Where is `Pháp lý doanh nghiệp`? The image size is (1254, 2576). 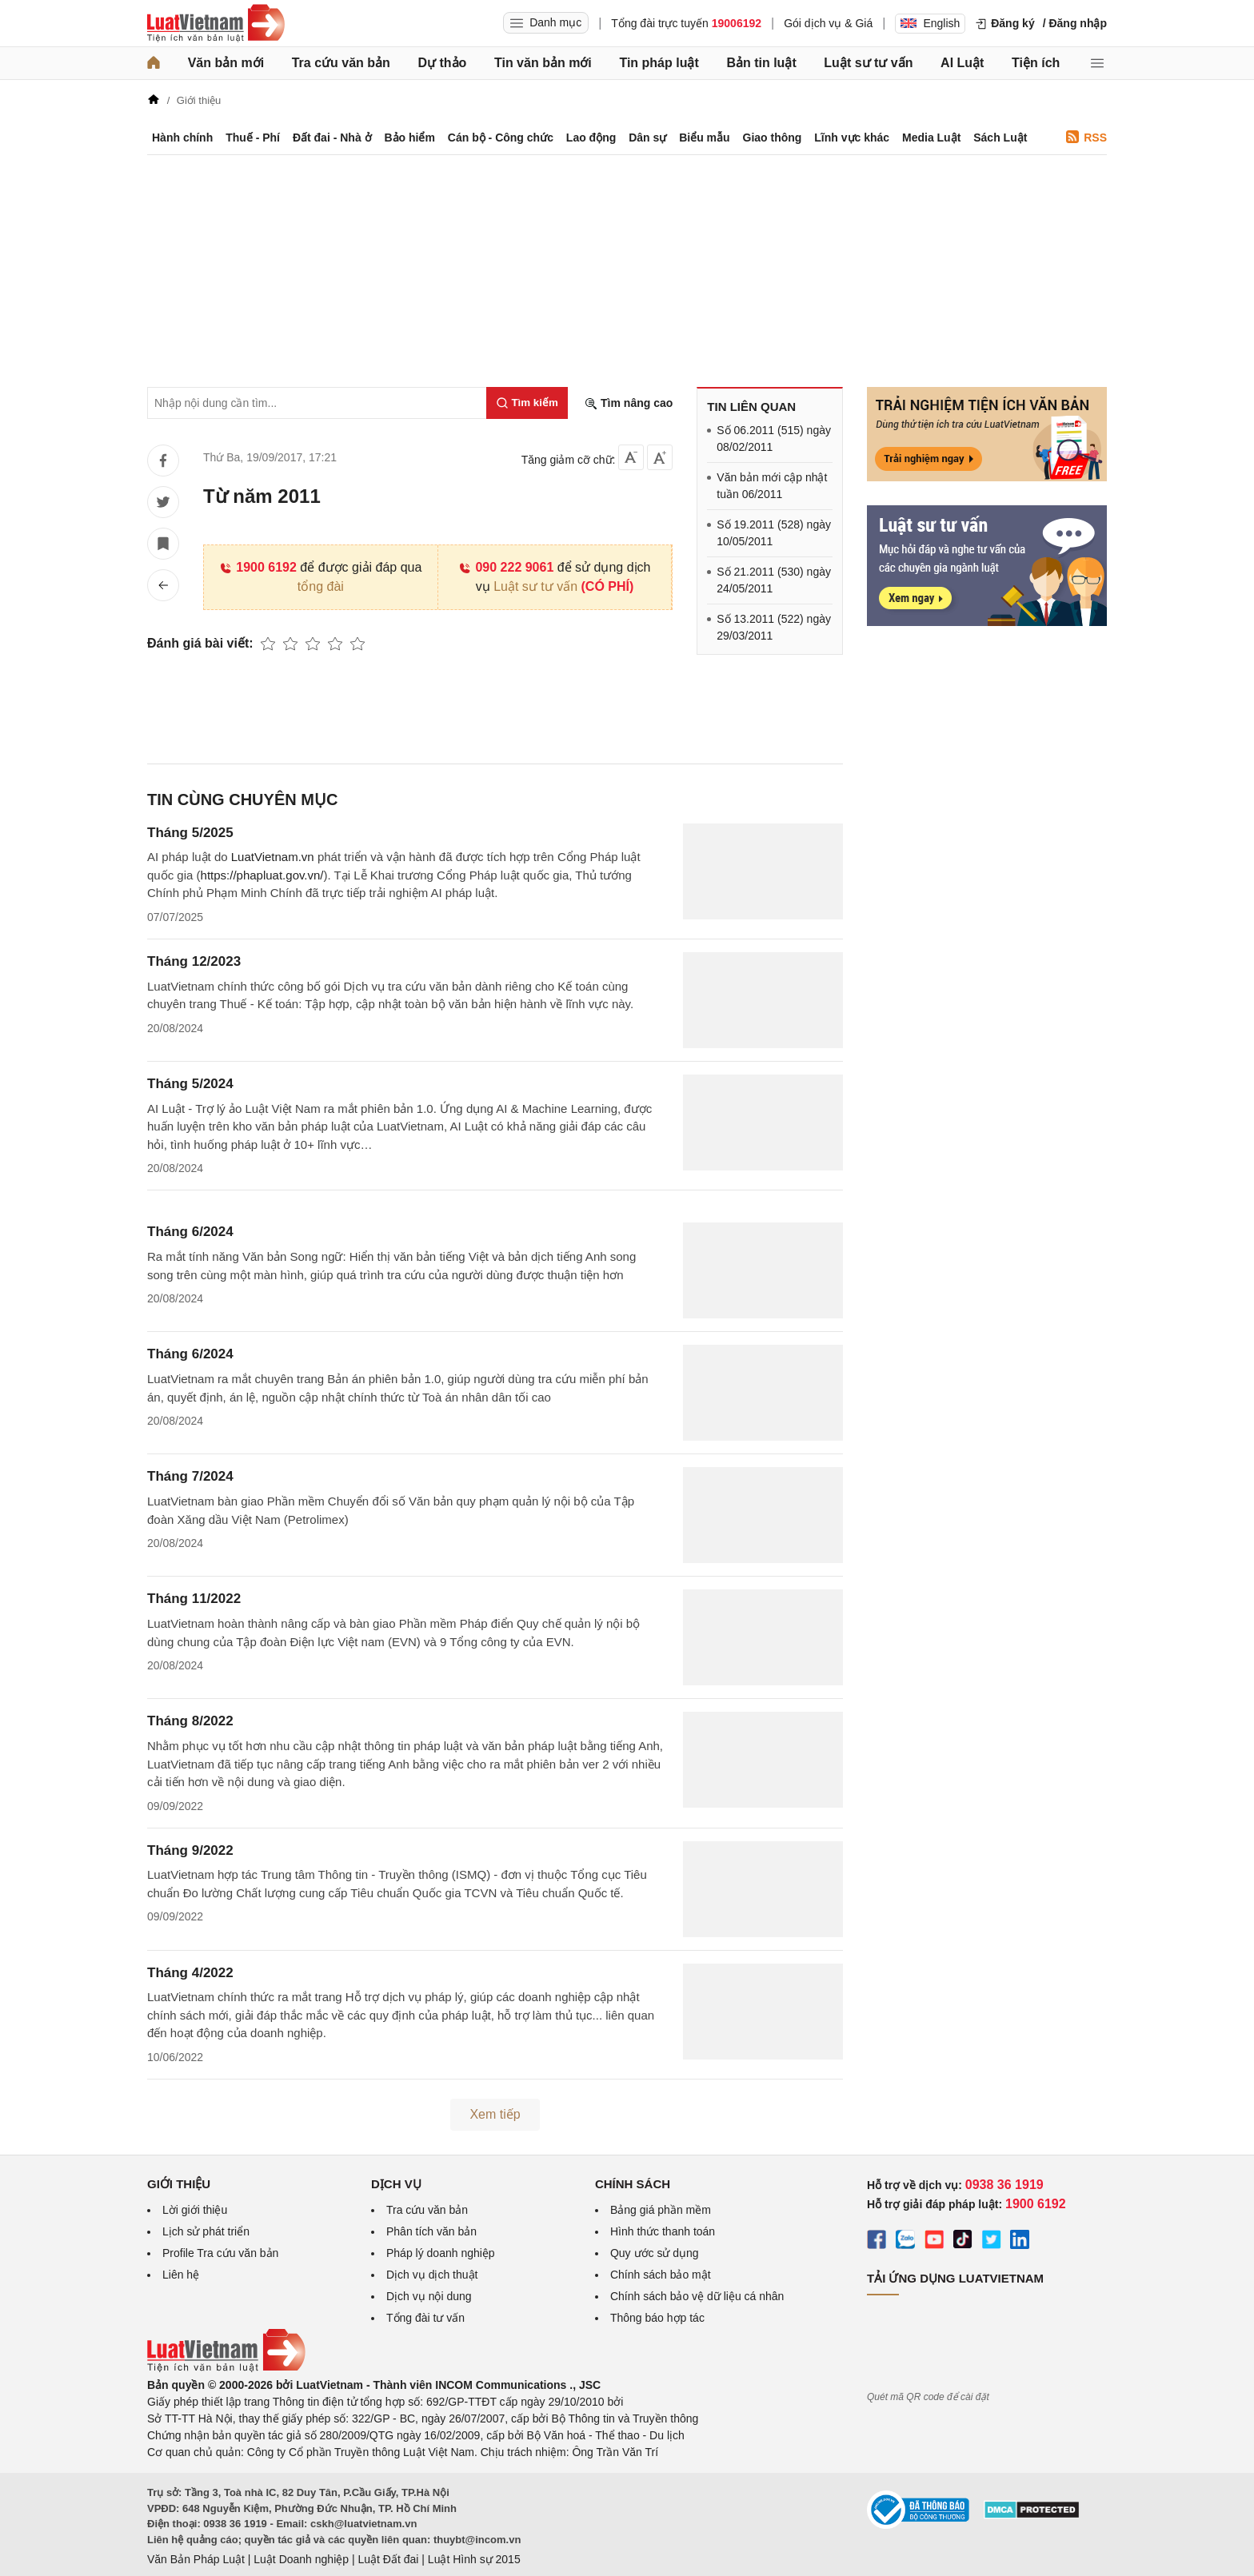 Pháp lý doanh nghiệp is located at coordinates (440, 2253).